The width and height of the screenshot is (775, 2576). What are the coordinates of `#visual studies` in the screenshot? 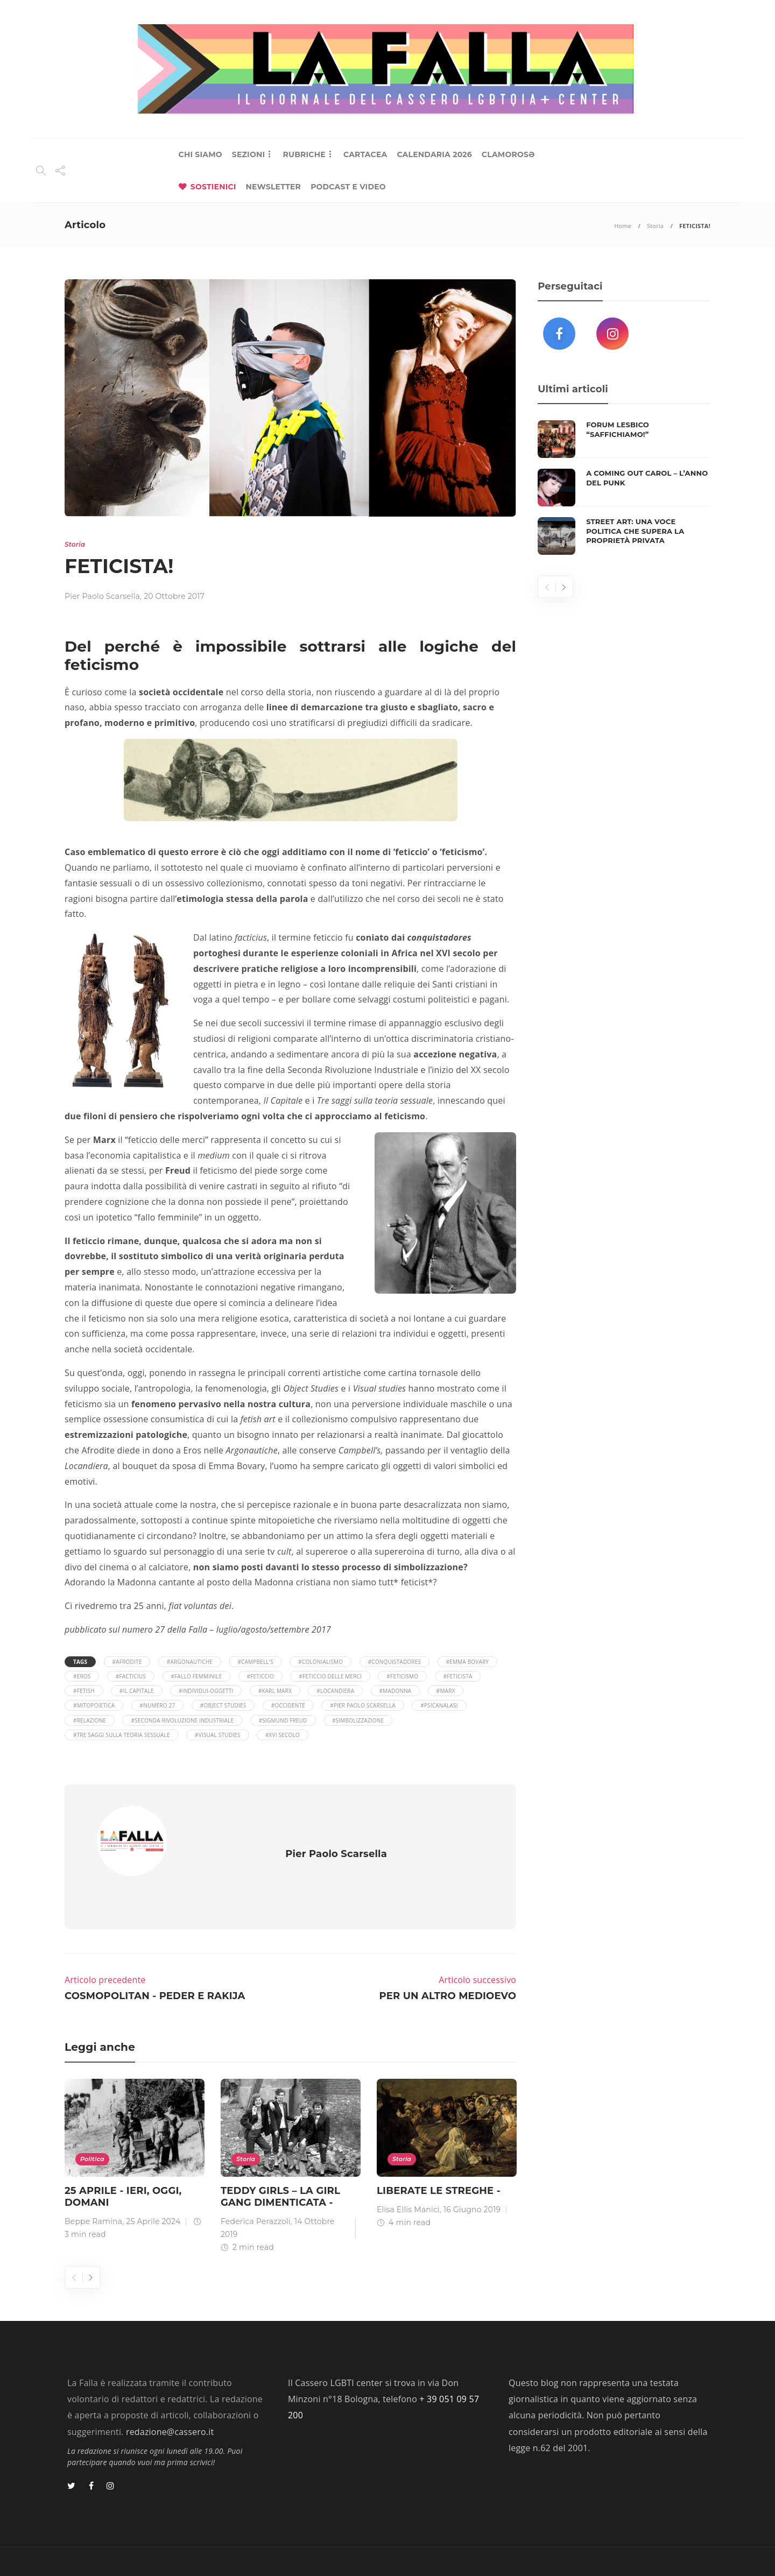 It's located at (218, 1735).